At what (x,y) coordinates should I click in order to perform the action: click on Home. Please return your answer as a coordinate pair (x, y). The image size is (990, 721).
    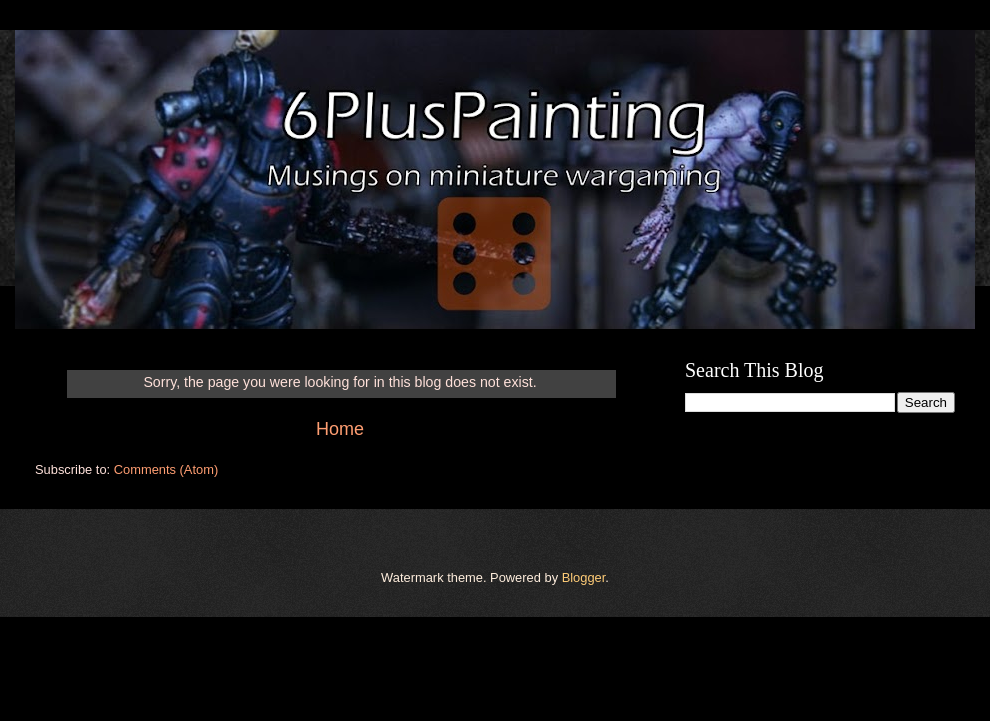
    Looking at the image, I should click on (340, 429).